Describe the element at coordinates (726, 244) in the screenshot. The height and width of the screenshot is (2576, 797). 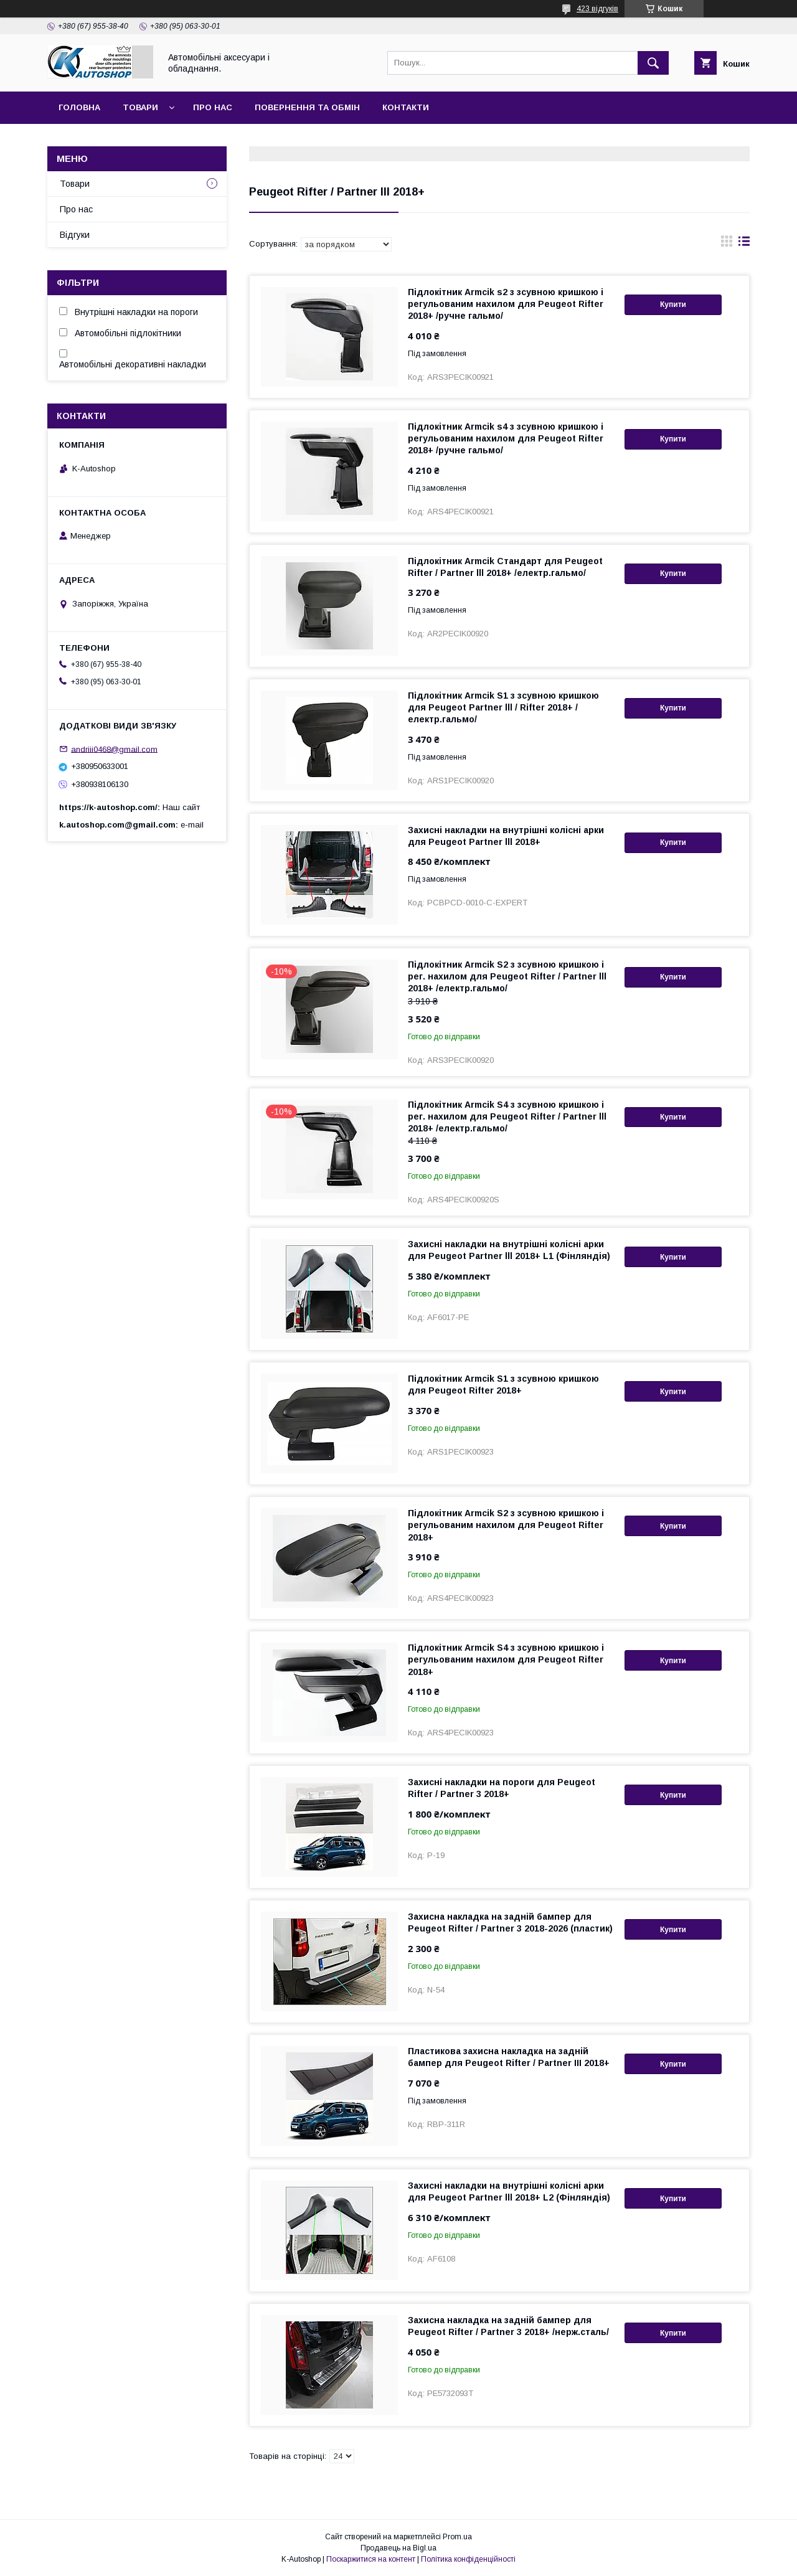
I see `в виде галереи` at that location.